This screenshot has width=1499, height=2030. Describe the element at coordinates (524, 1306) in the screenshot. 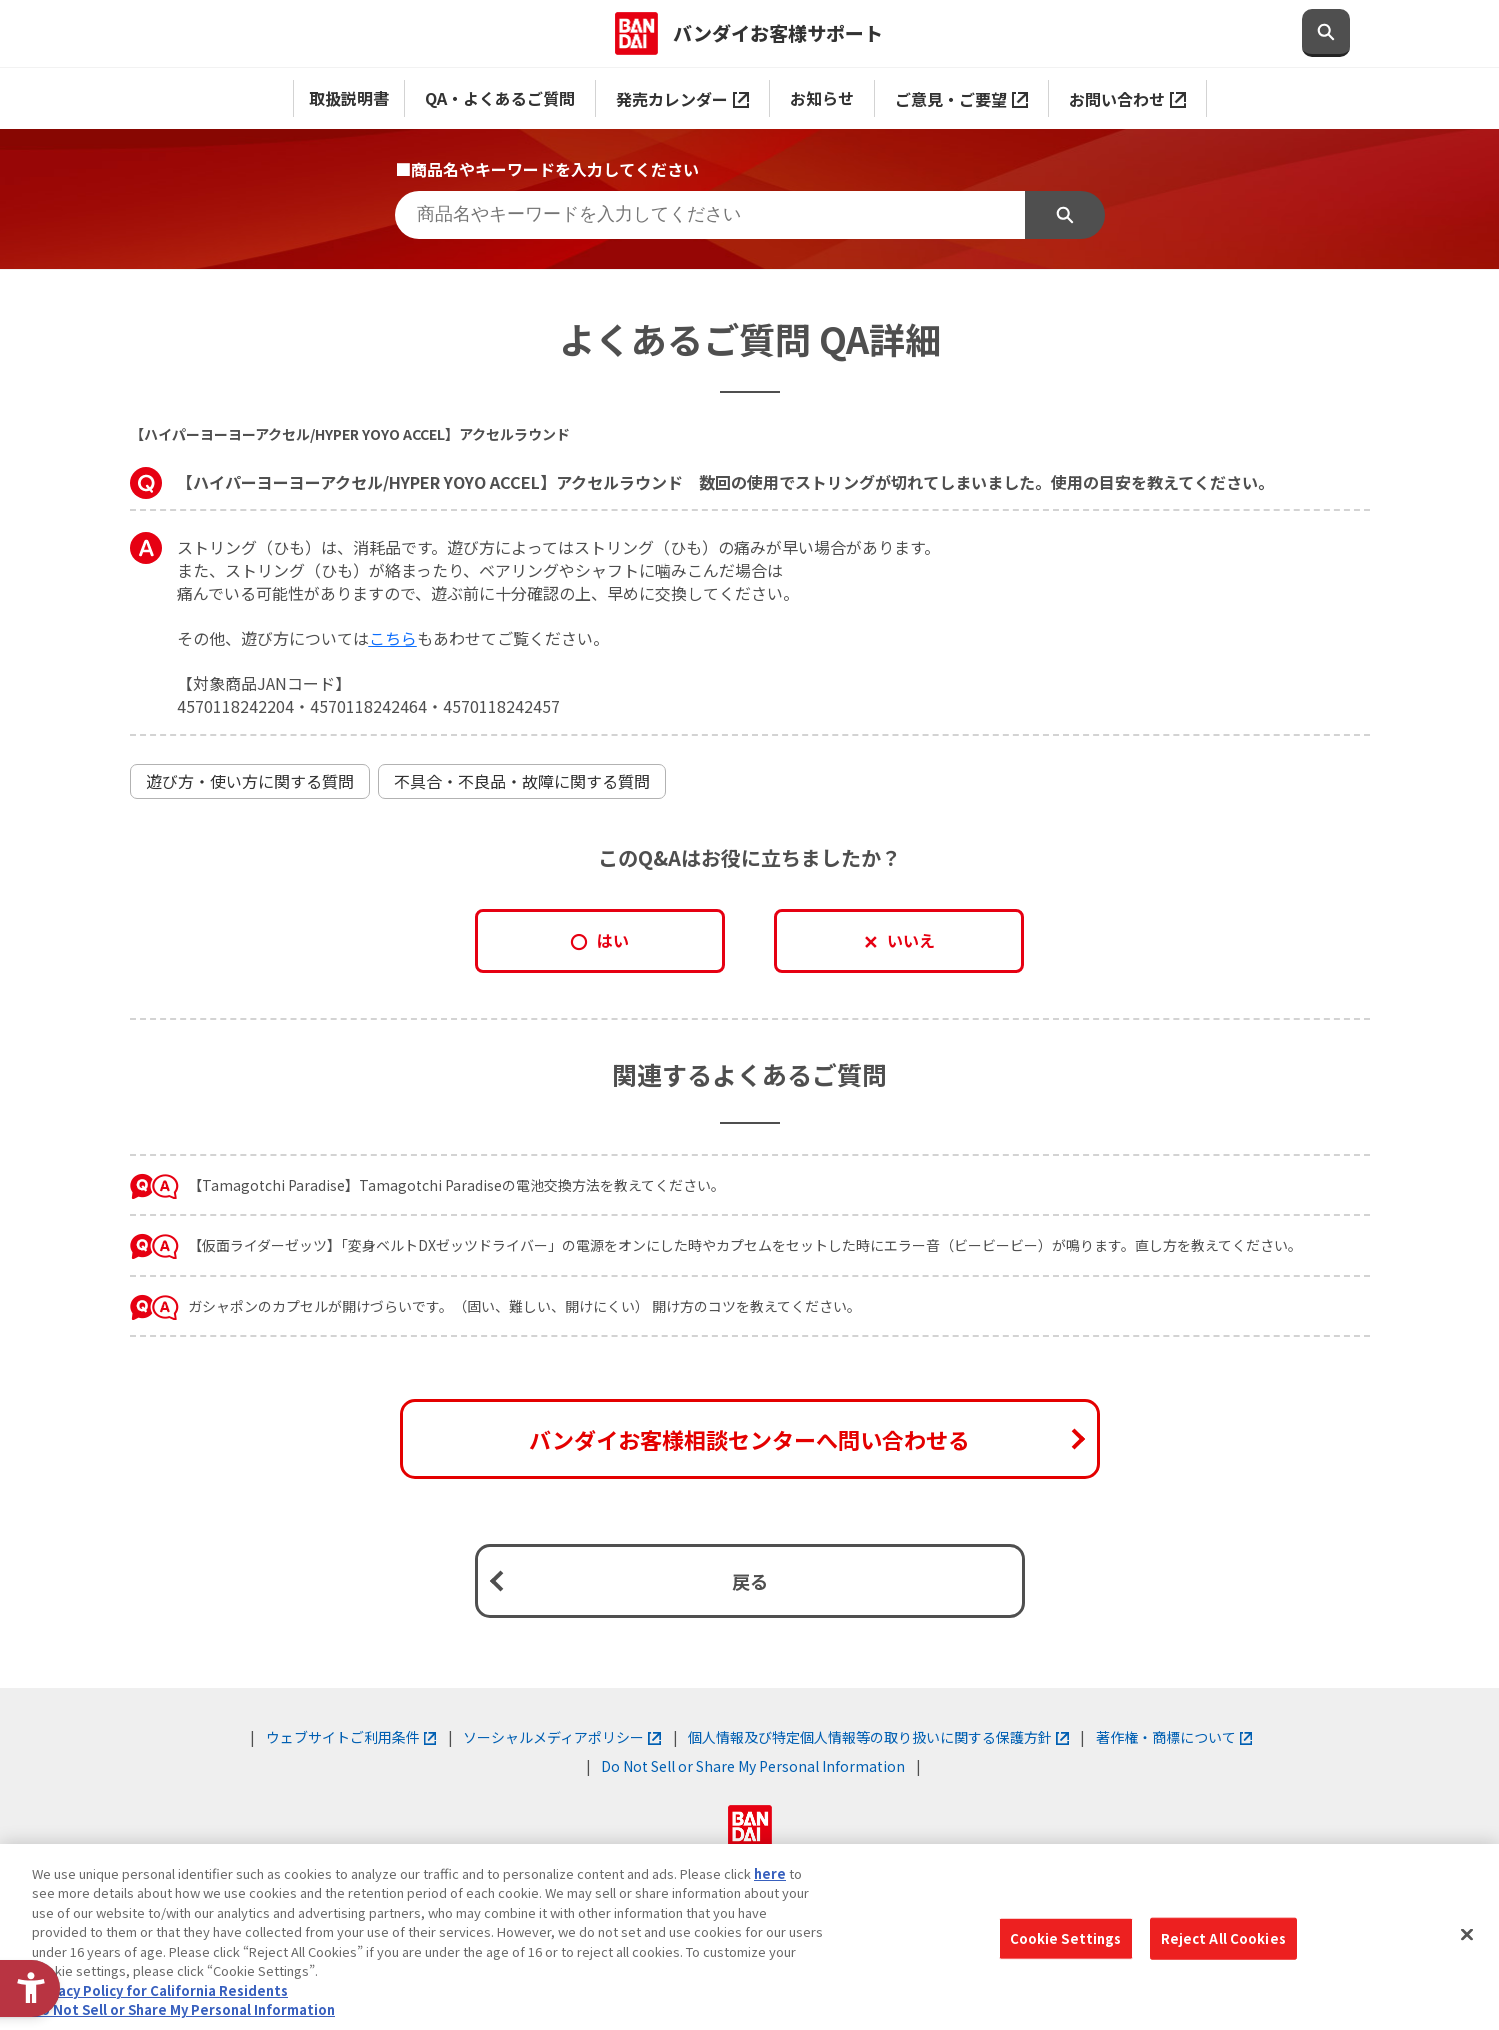

I see `ガシャポンのカプセルが開けづらいです。（固い、難しい、開けにくい） 開け方のコツを教えてください。` at that location.